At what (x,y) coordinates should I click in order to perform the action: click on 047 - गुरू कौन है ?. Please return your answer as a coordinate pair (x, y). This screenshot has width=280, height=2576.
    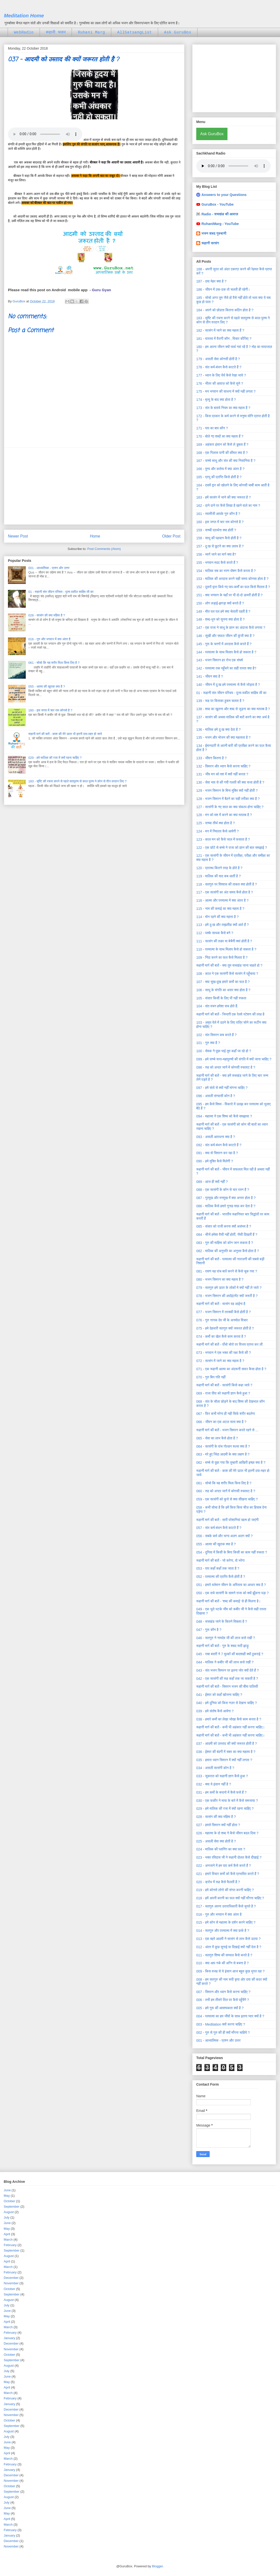
    Looking at the image, I should click on (208, 1630).